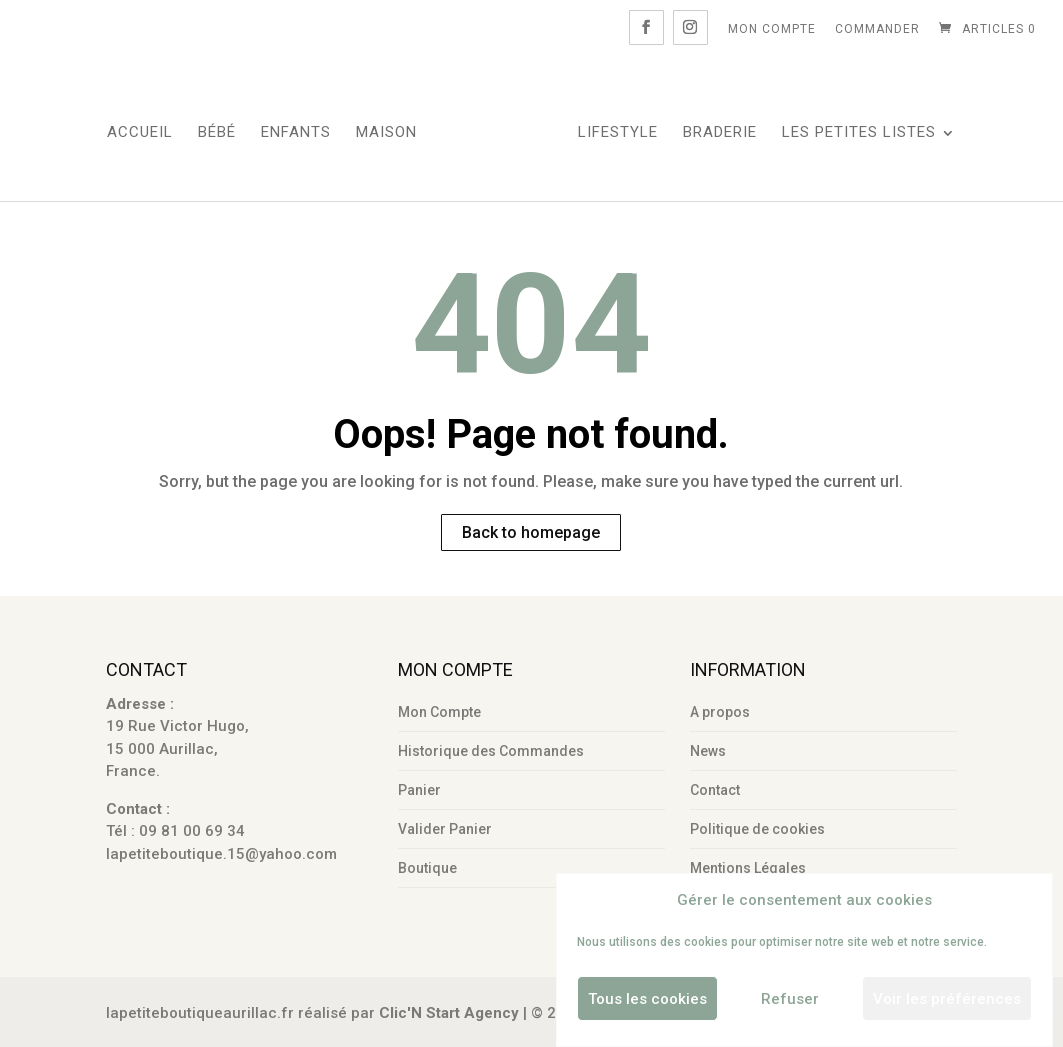 This screenshot has width=1063, height=1047. I want to click on Clic'N Start Agency, so click(449, 1013).